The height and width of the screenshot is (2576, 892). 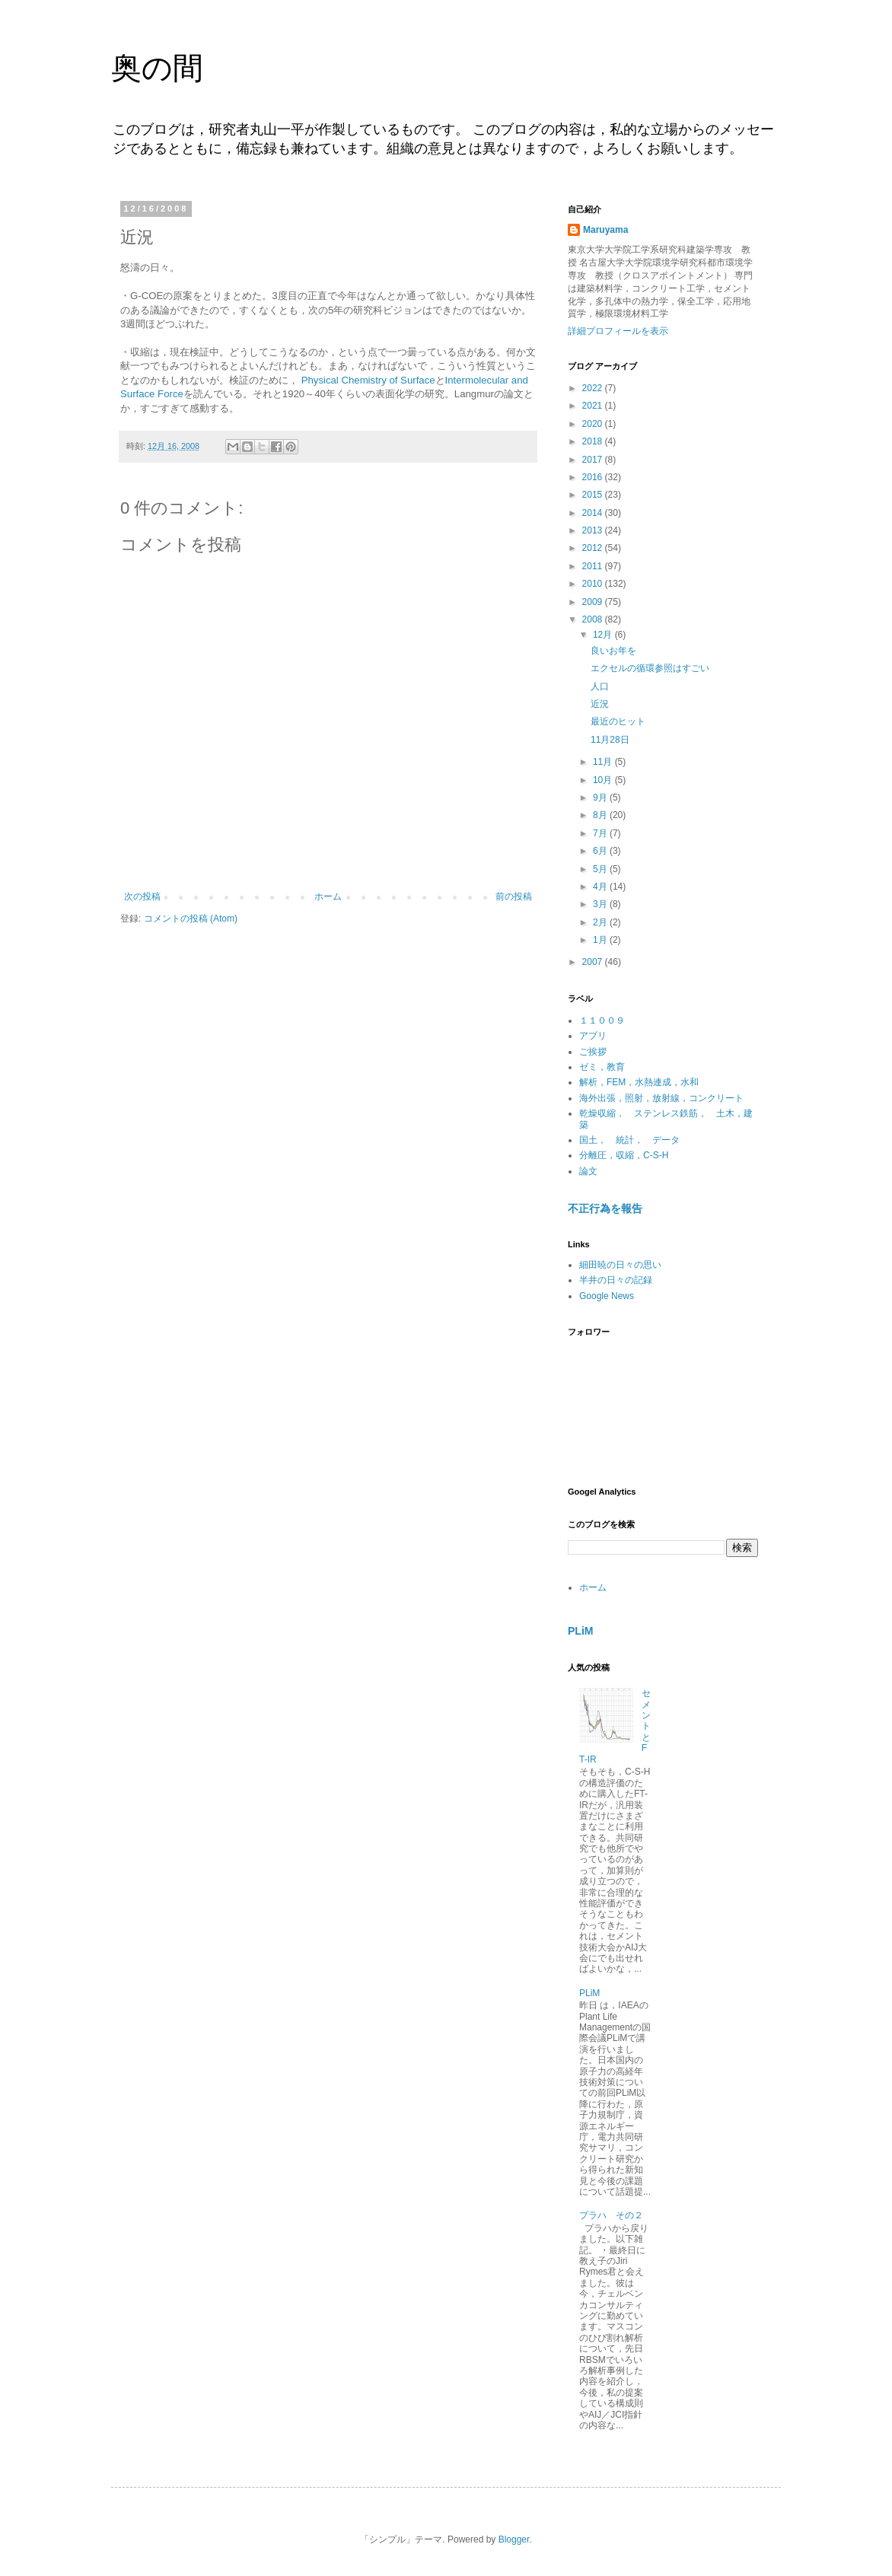 I want to click on 不正行為を報告, so click(x=605, y=1208).